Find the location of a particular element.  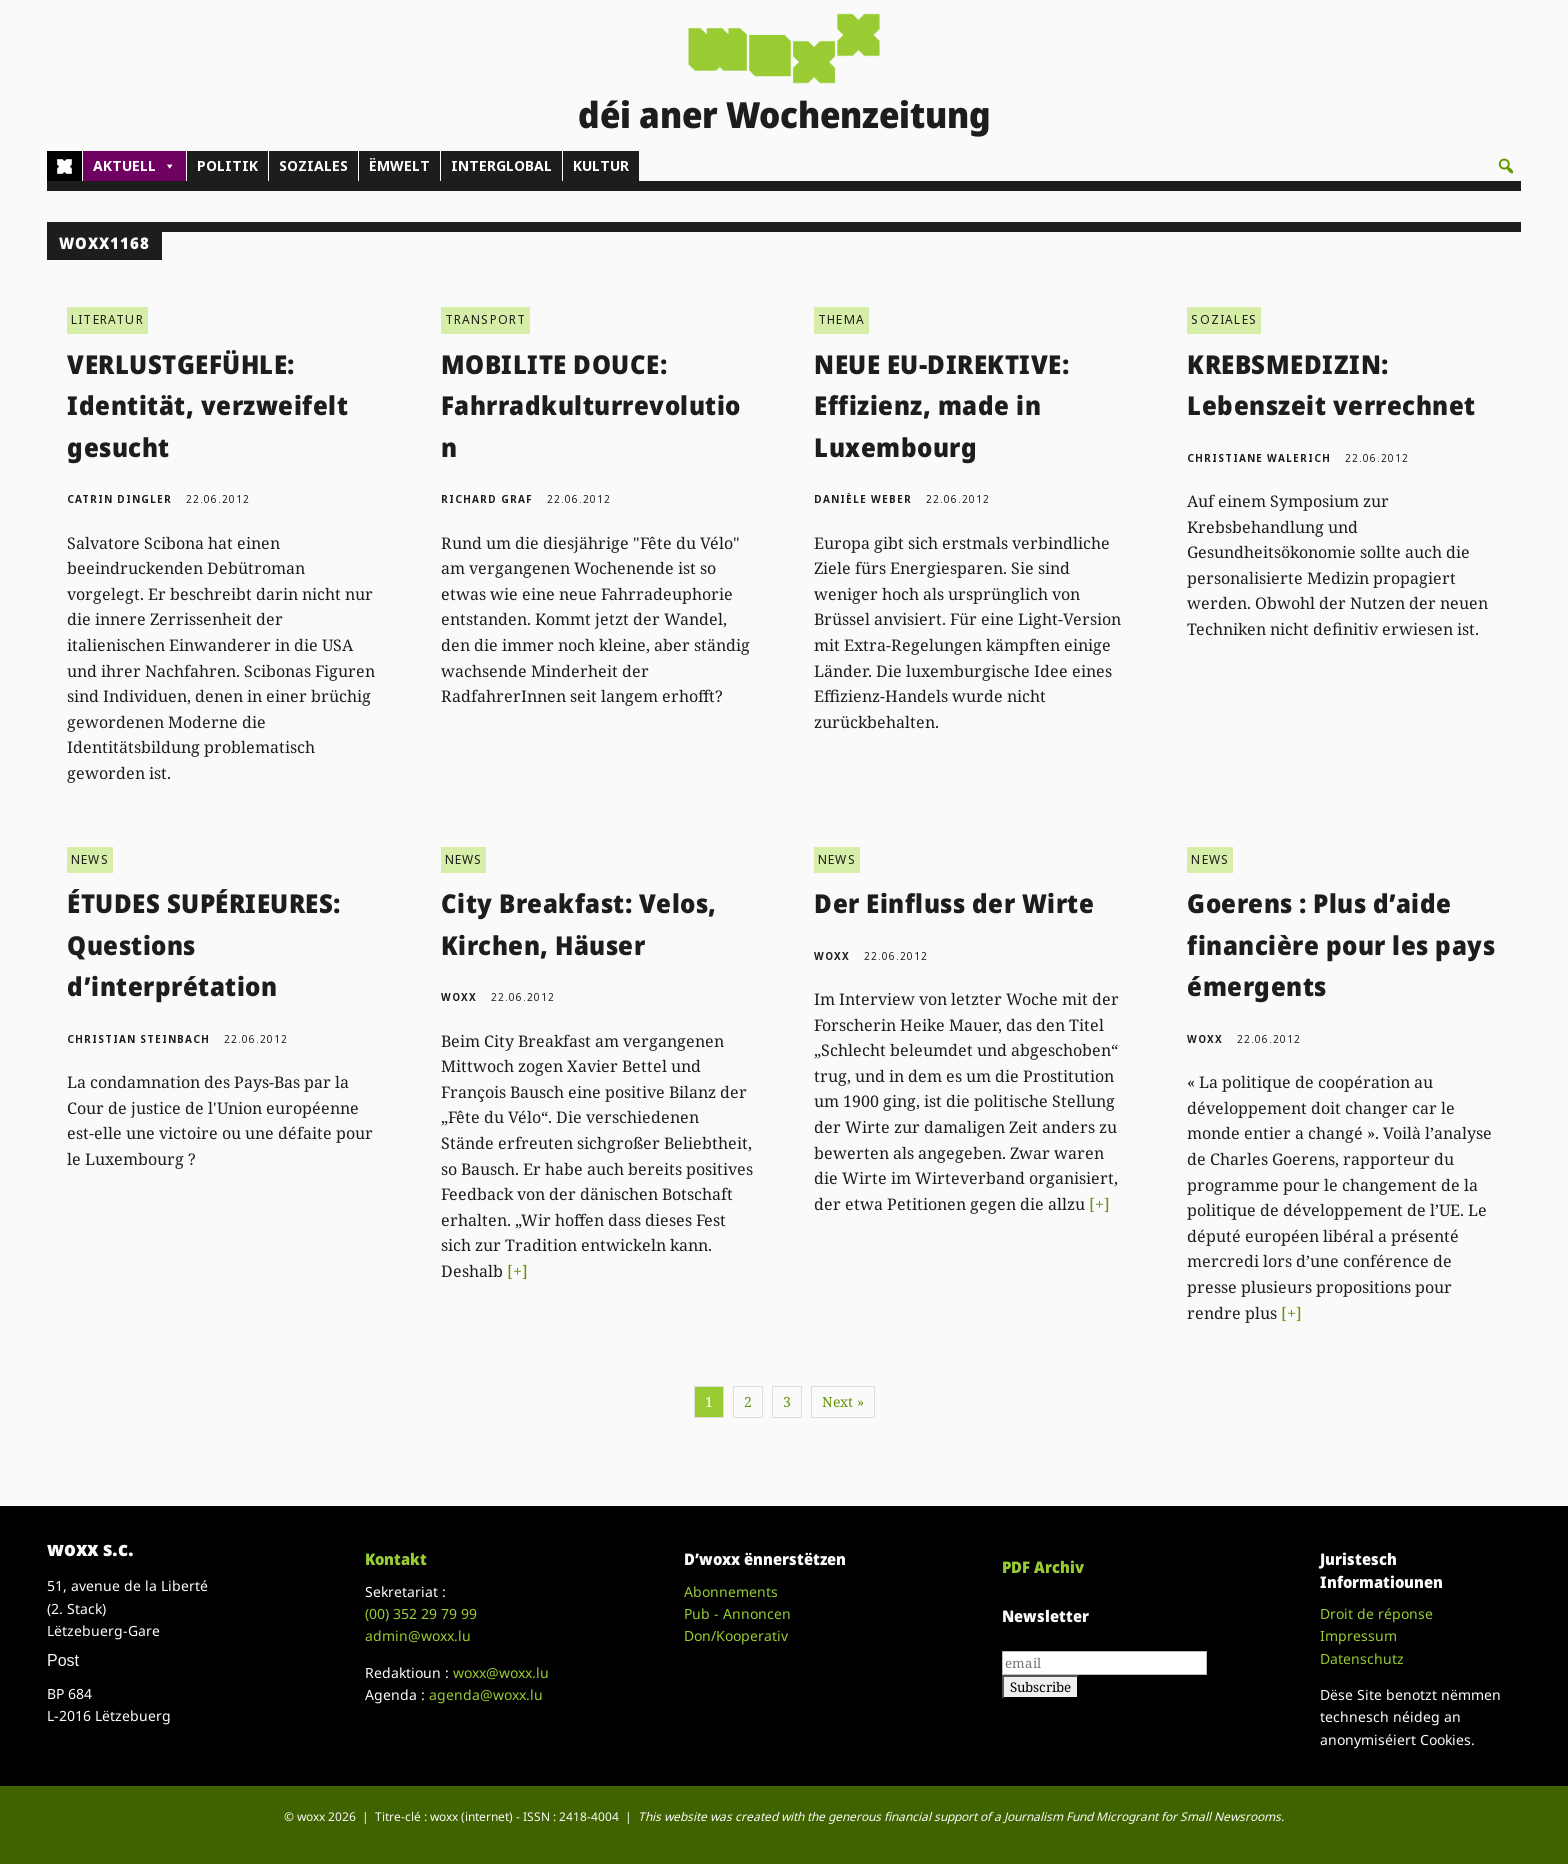

Christian Steinbach is located at coordinates (138, 1039).